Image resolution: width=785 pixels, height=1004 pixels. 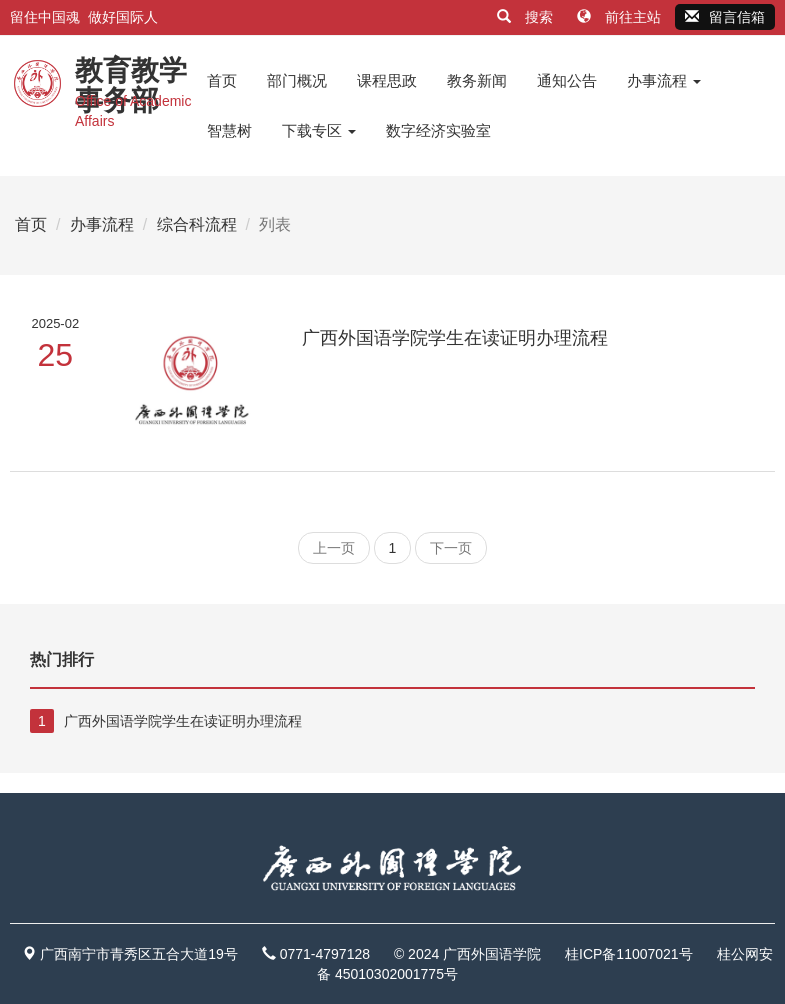 What do you see at coordinates (334, 548) in the screenshot?
I see `上一页` at bounding box center [334, 548].